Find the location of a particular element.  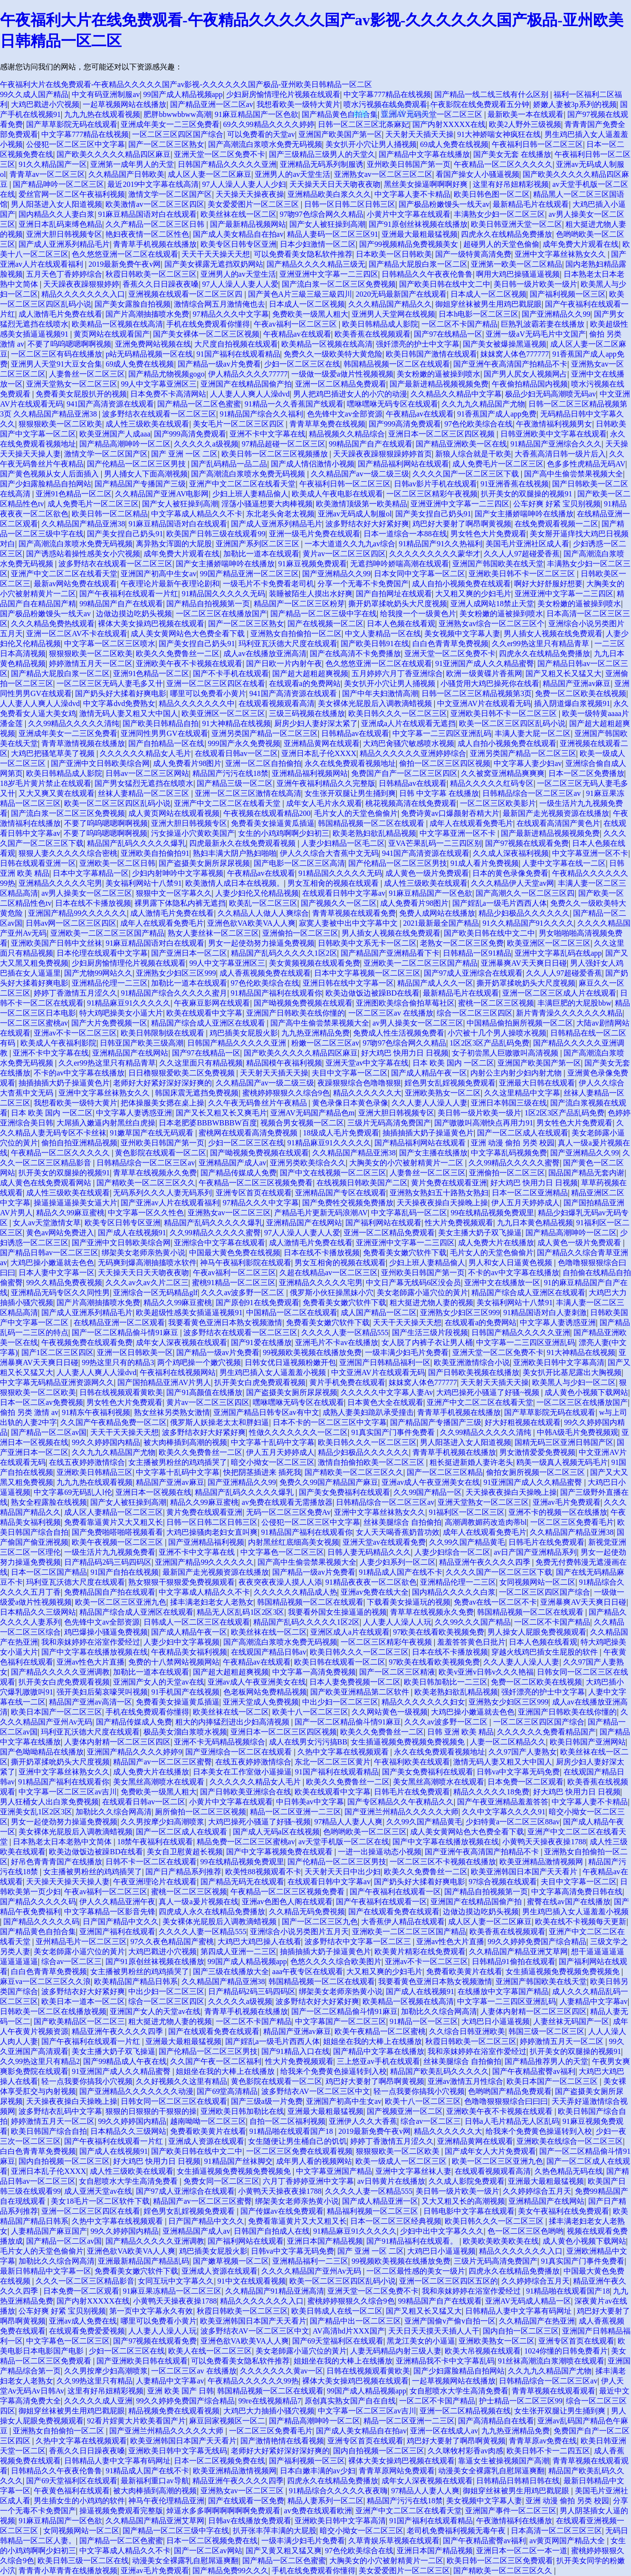

靠逼女生被操视频国产高潮 is located at coordinates (503, 2461).